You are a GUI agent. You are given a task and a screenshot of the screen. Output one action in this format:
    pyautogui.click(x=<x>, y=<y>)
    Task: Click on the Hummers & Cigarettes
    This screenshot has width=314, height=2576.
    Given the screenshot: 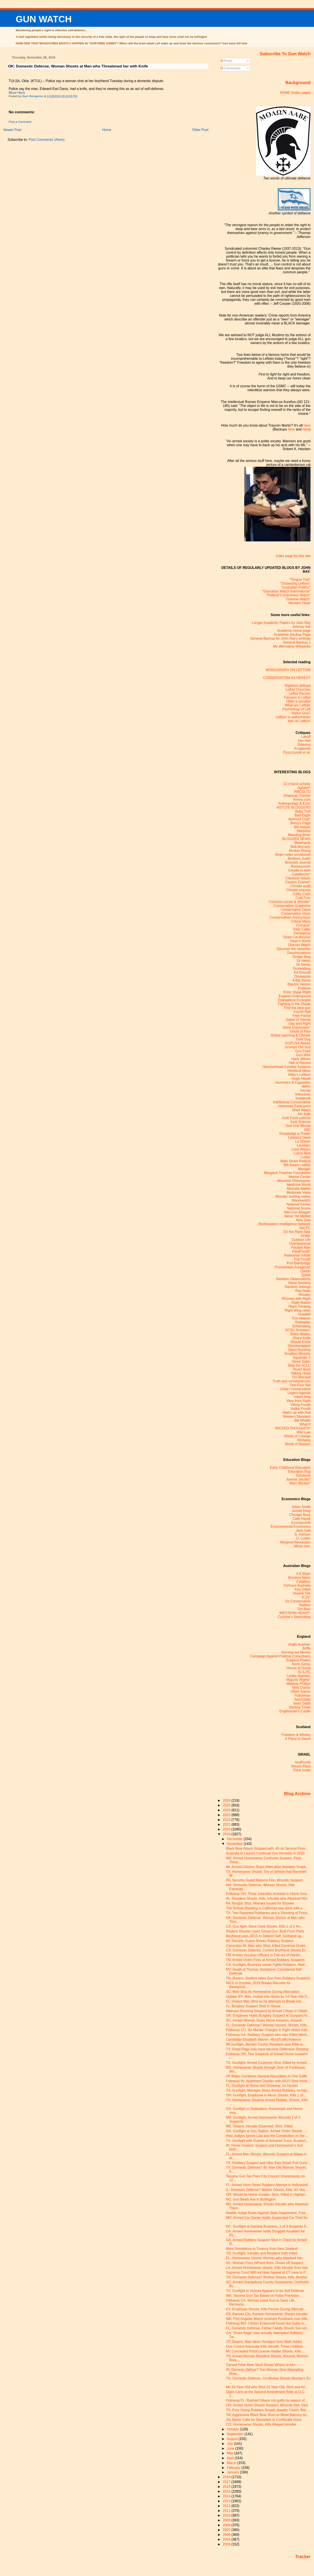 What is the action you would take?
    pyautogui.click(x=293, y=1082)
    